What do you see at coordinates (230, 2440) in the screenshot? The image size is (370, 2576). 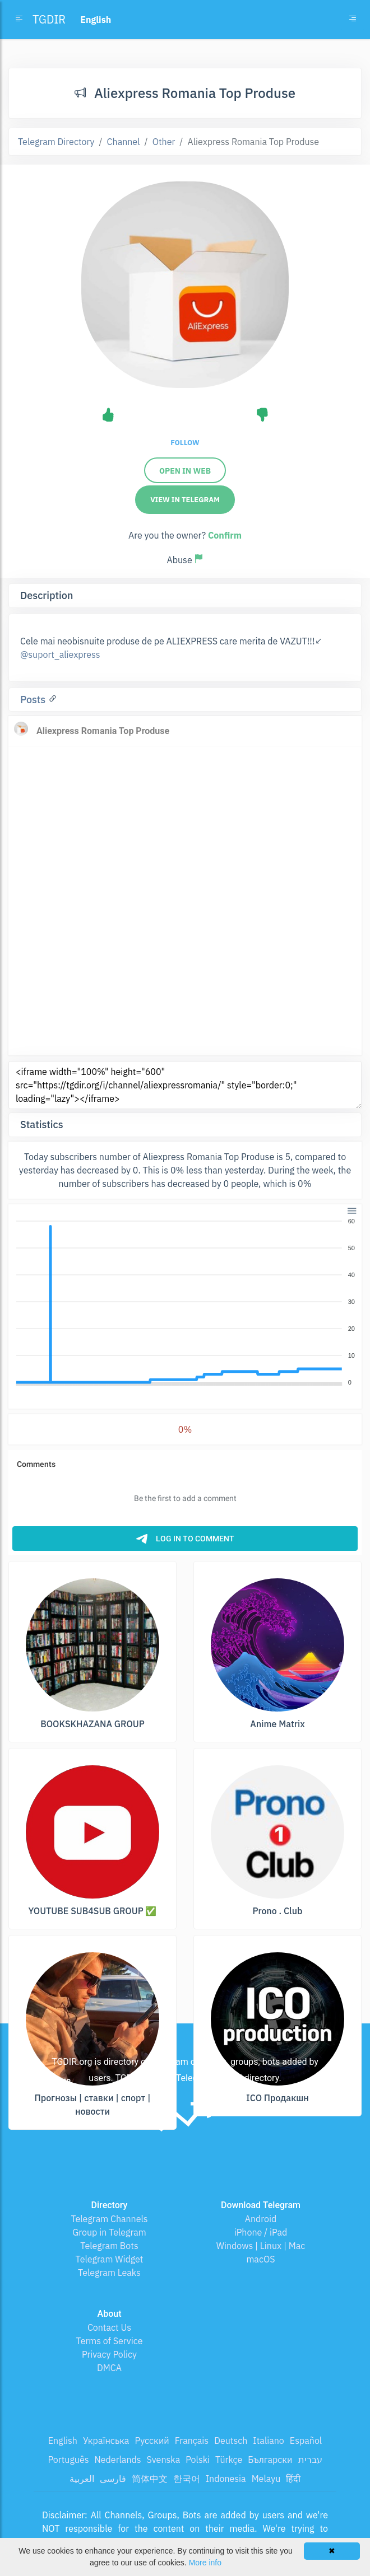 I see `Deutsch` at bounding box center [230, 2440].